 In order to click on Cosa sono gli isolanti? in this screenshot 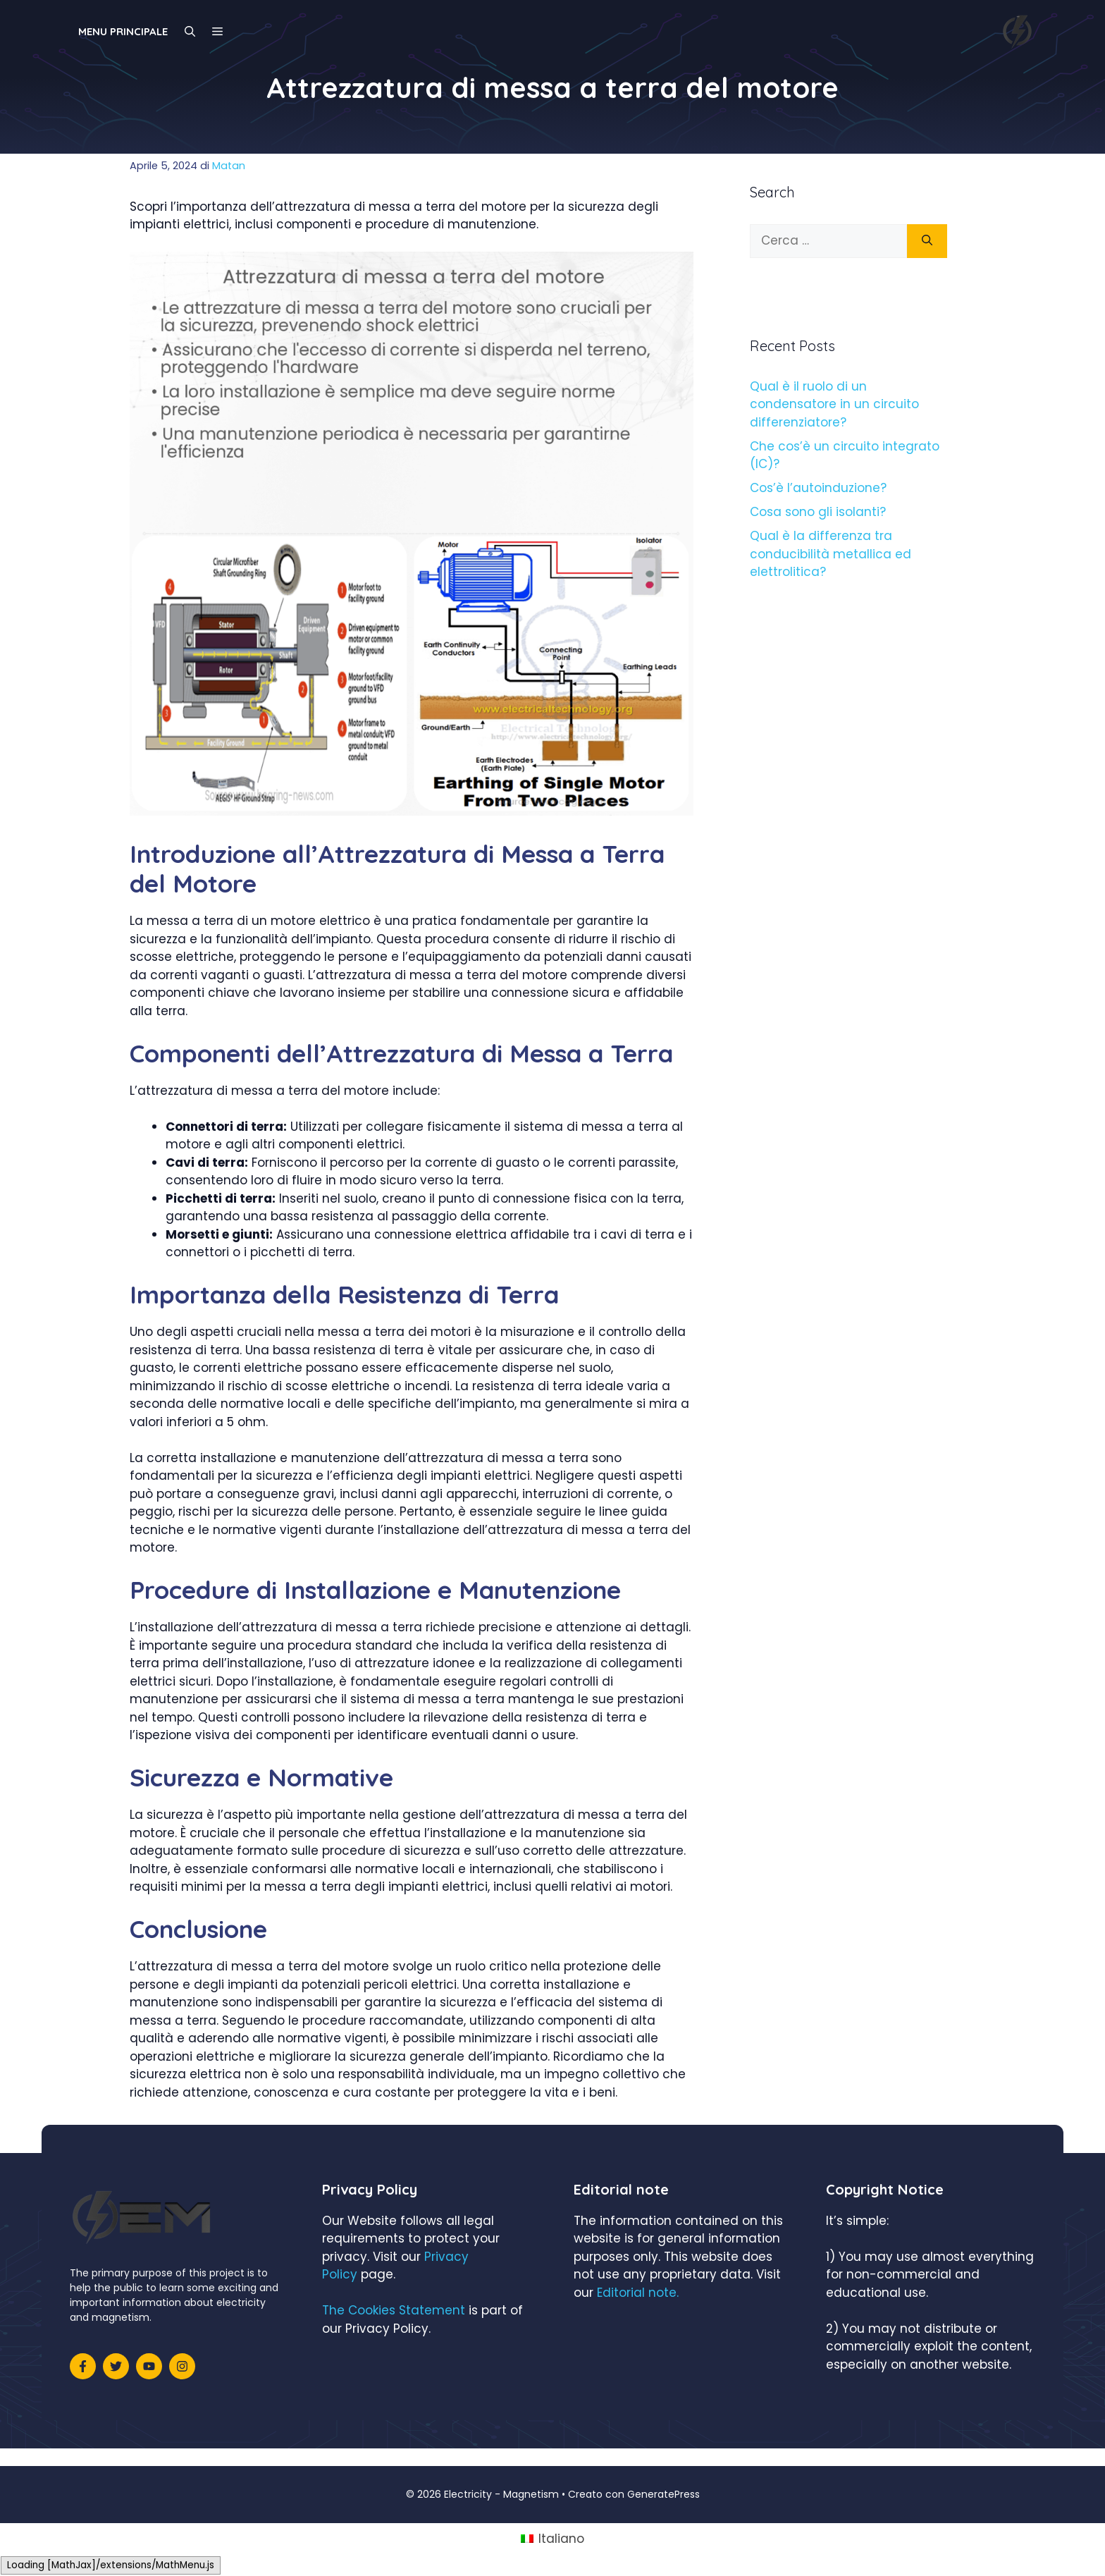, I will do `click(818, 511)`.